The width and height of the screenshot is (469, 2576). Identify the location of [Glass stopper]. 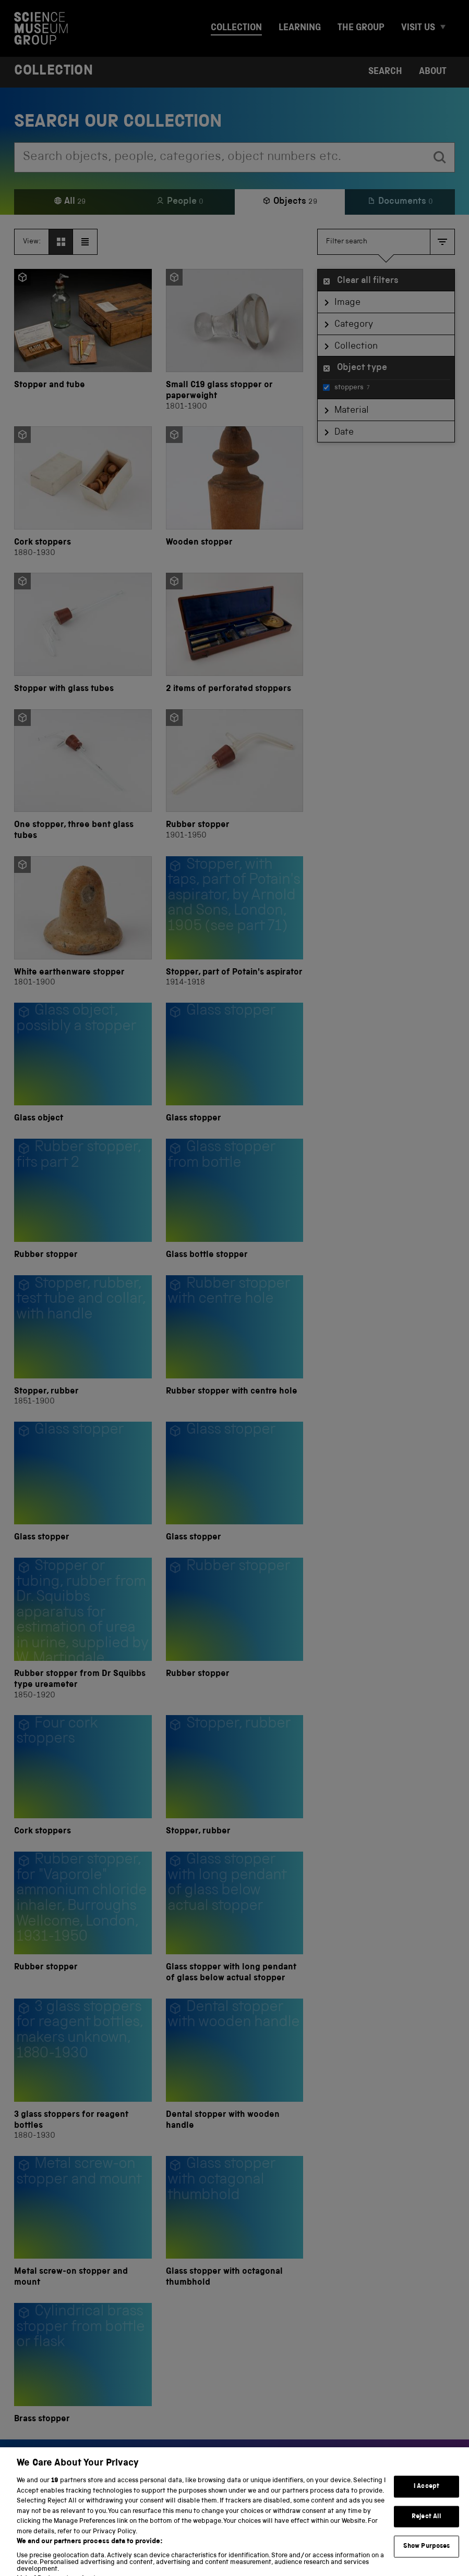
(235, 1064).